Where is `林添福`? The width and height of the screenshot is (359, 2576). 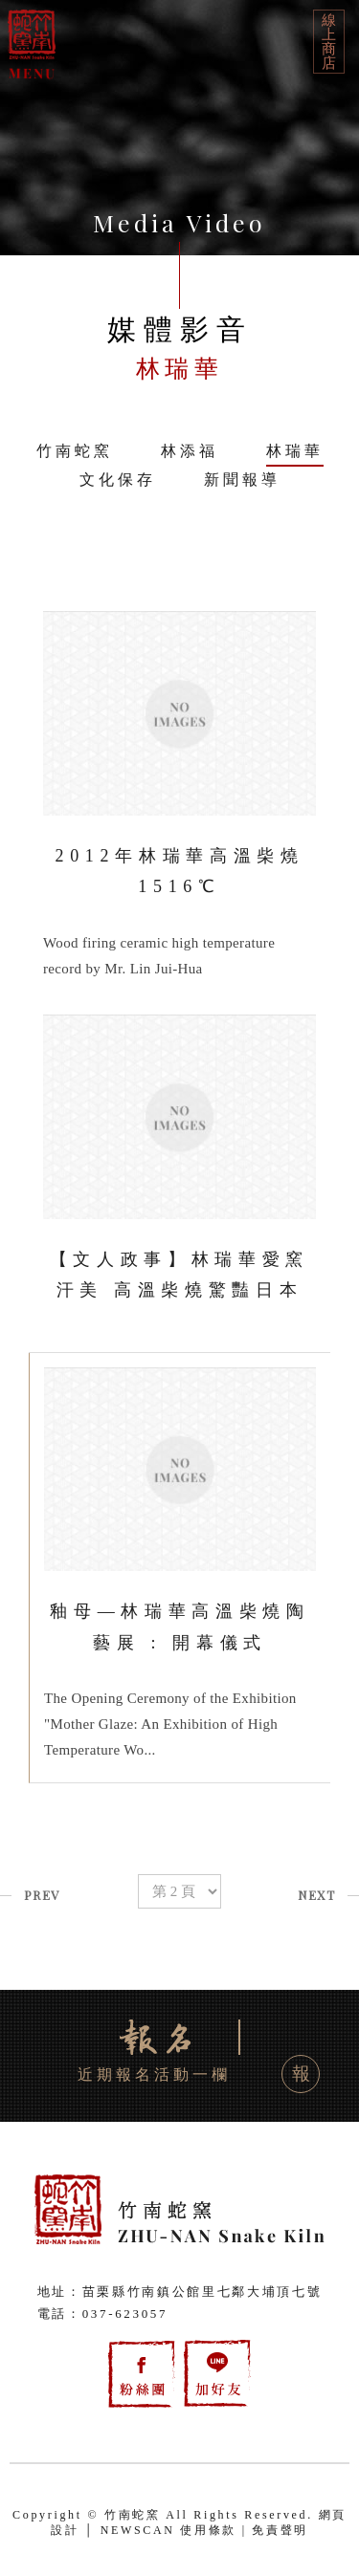 林添福 is located at coordinates (189, 451).